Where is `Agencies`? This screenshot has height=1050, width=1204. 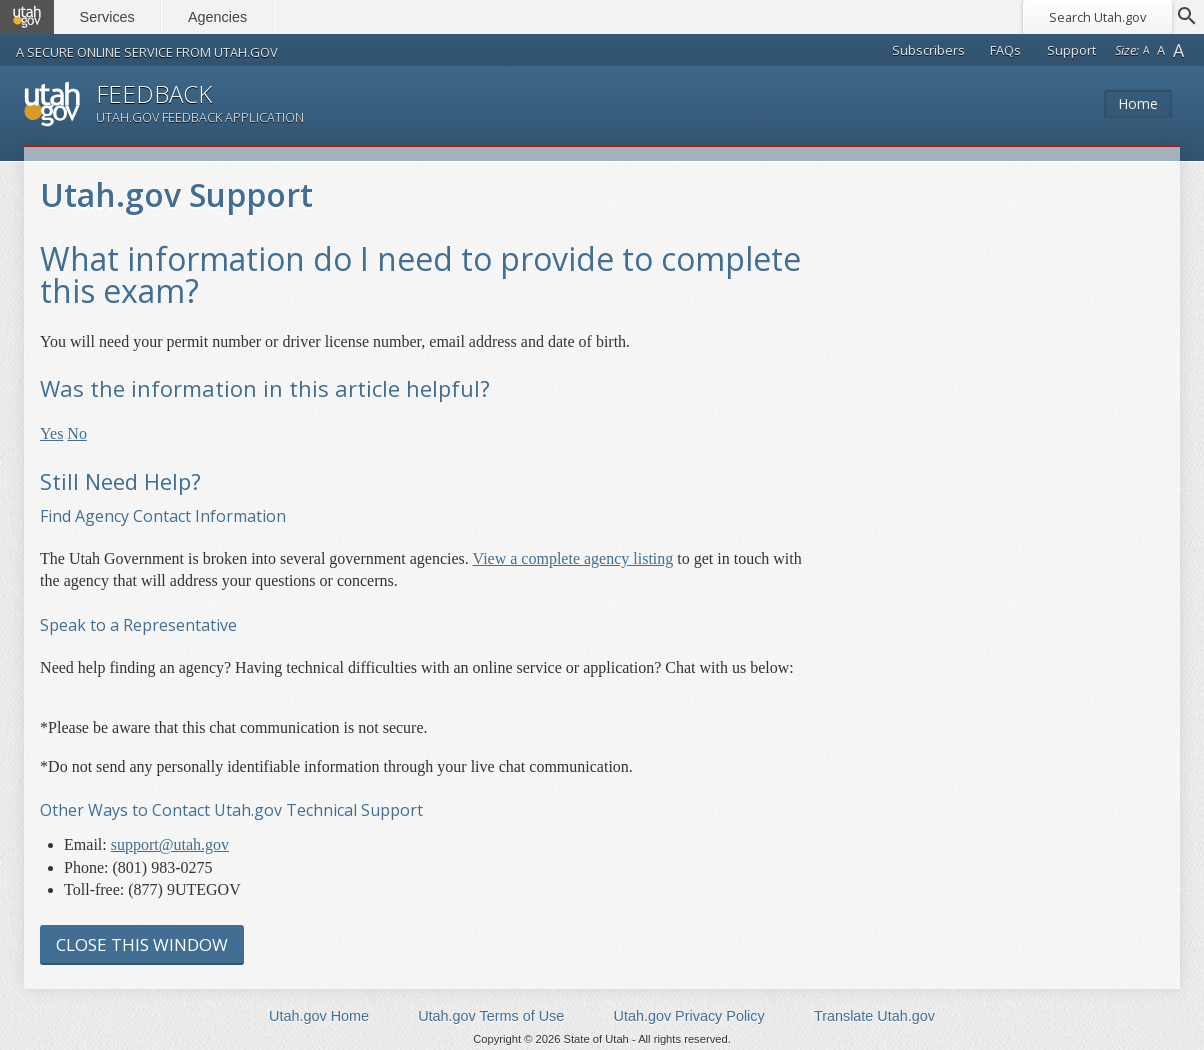
Agencies is located at coordinates (217, 17).